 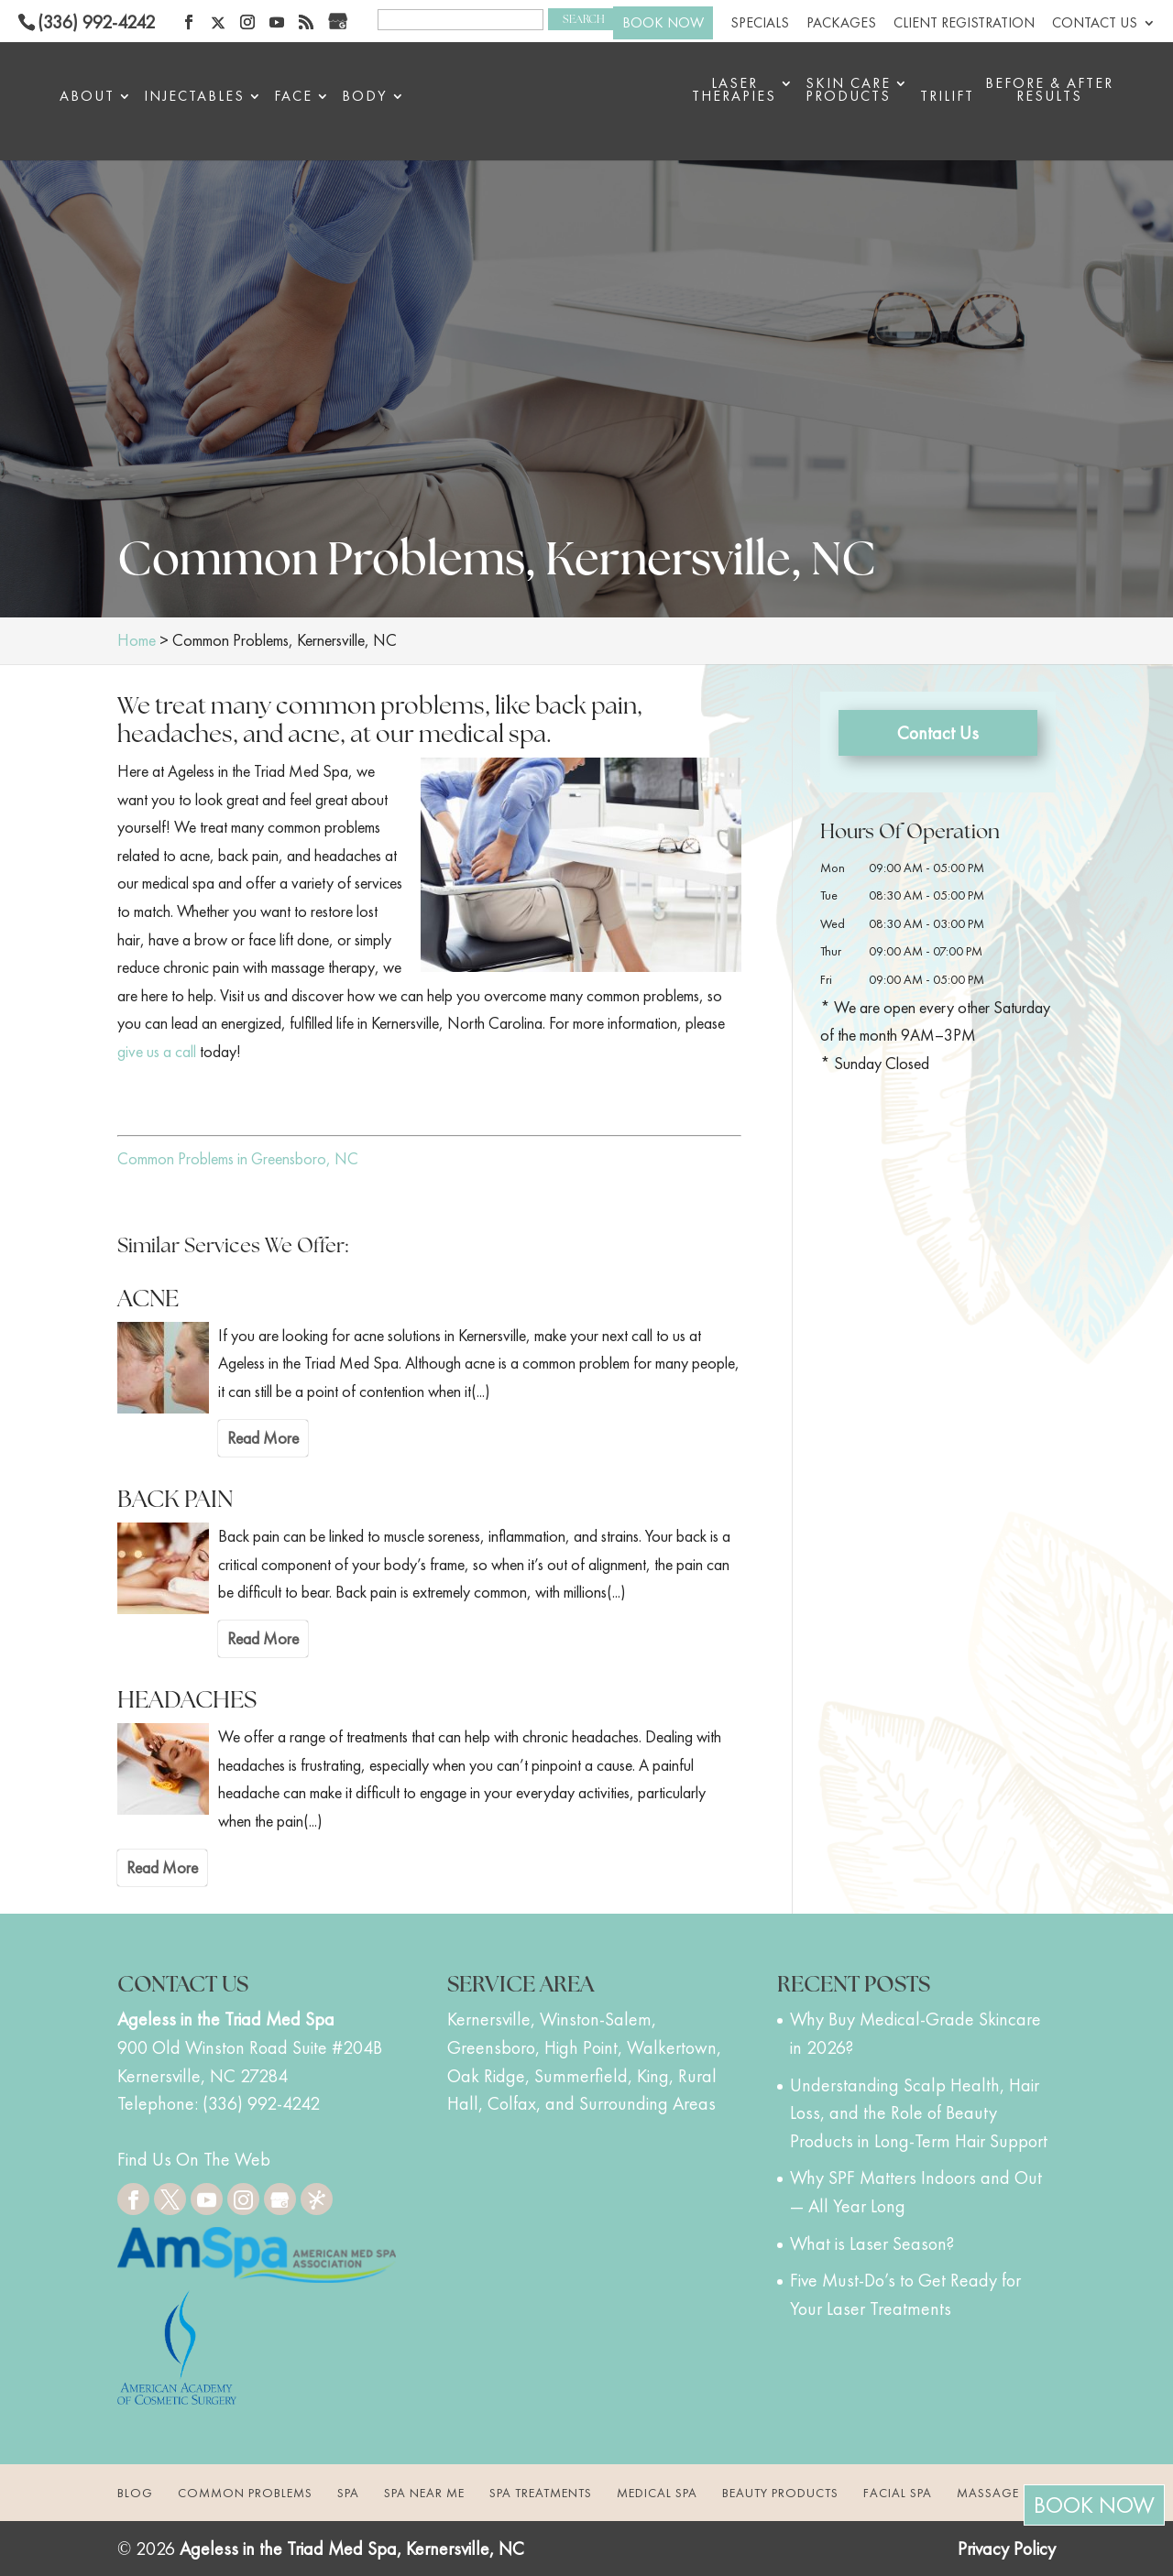 What do you see at coordinates (348, 2492) in the screenshot?
I see `Spa` at bounding box center [348, 2492].